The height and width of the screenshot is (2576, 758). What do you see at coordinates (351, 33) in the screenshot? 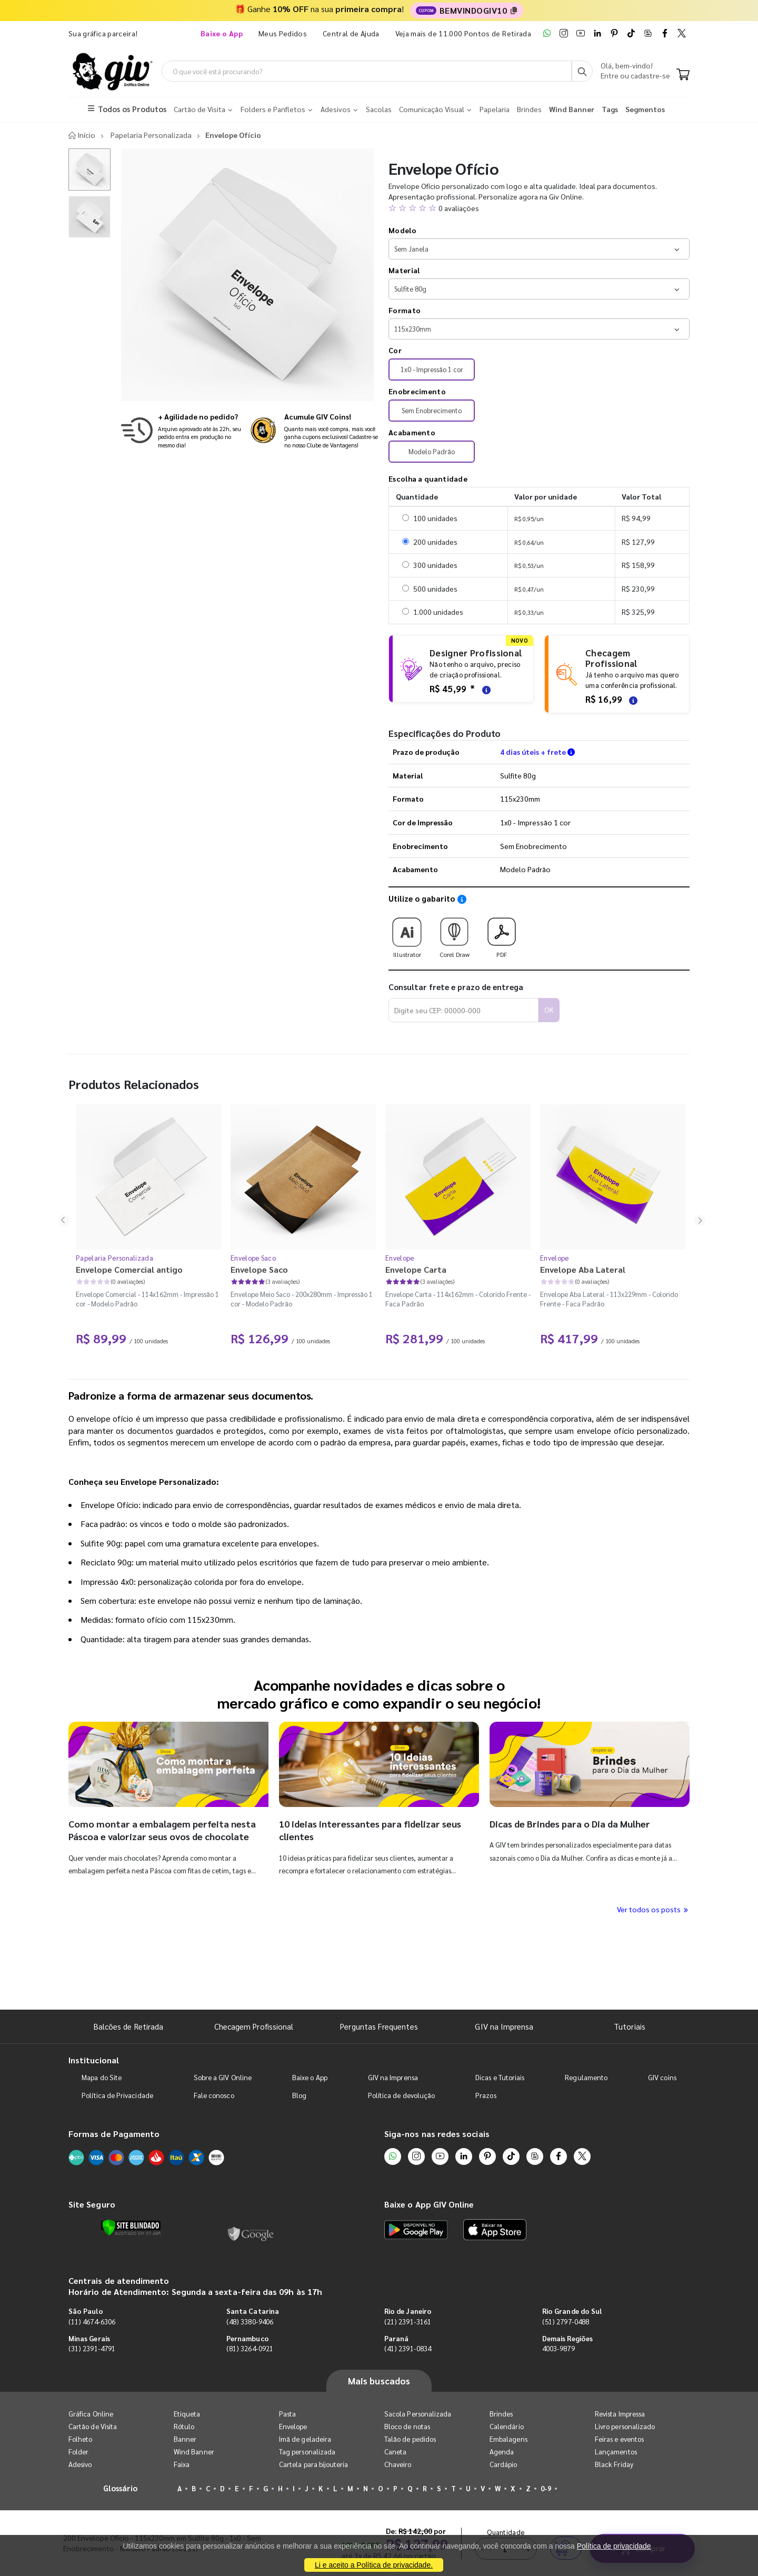
I see `Central de Ajuda` at bounding box center [351, 33].